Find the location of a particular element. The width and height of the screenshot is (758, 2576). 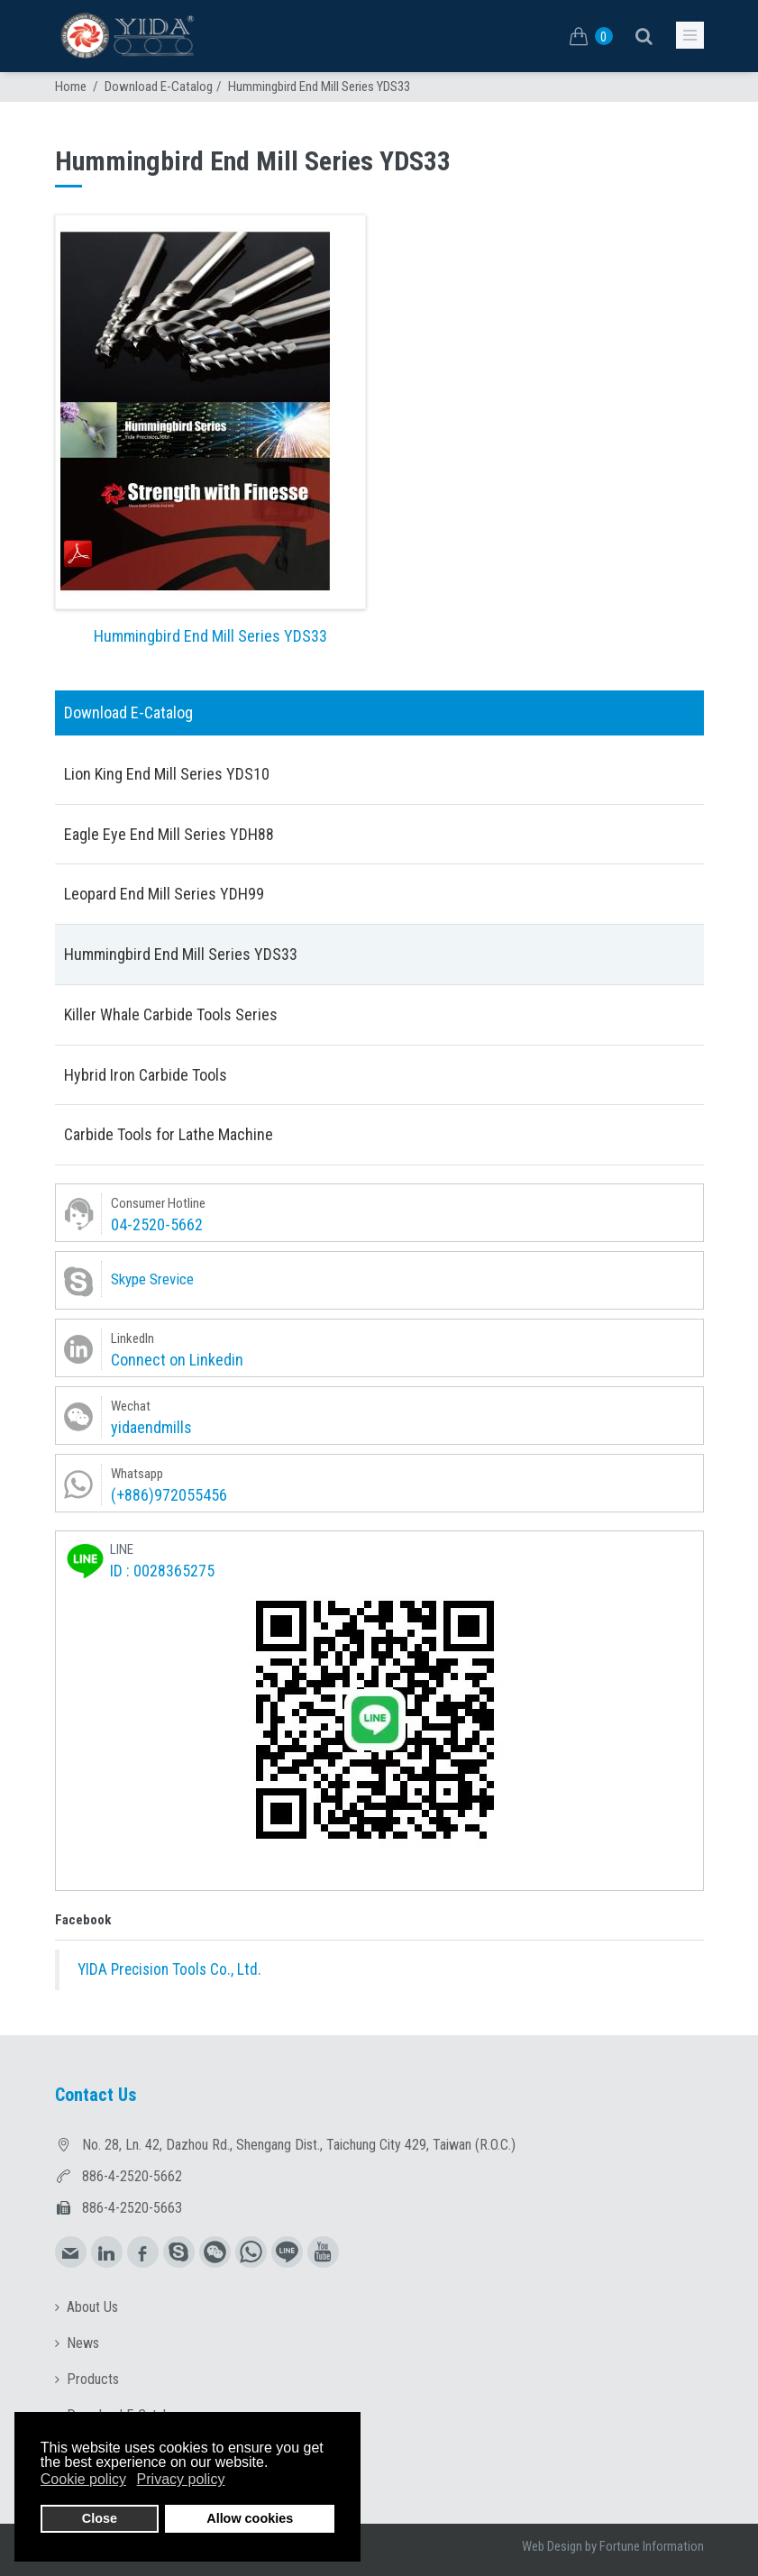

Hummingbird End Mill Series YDS33 is located at coordinates (210, 635).